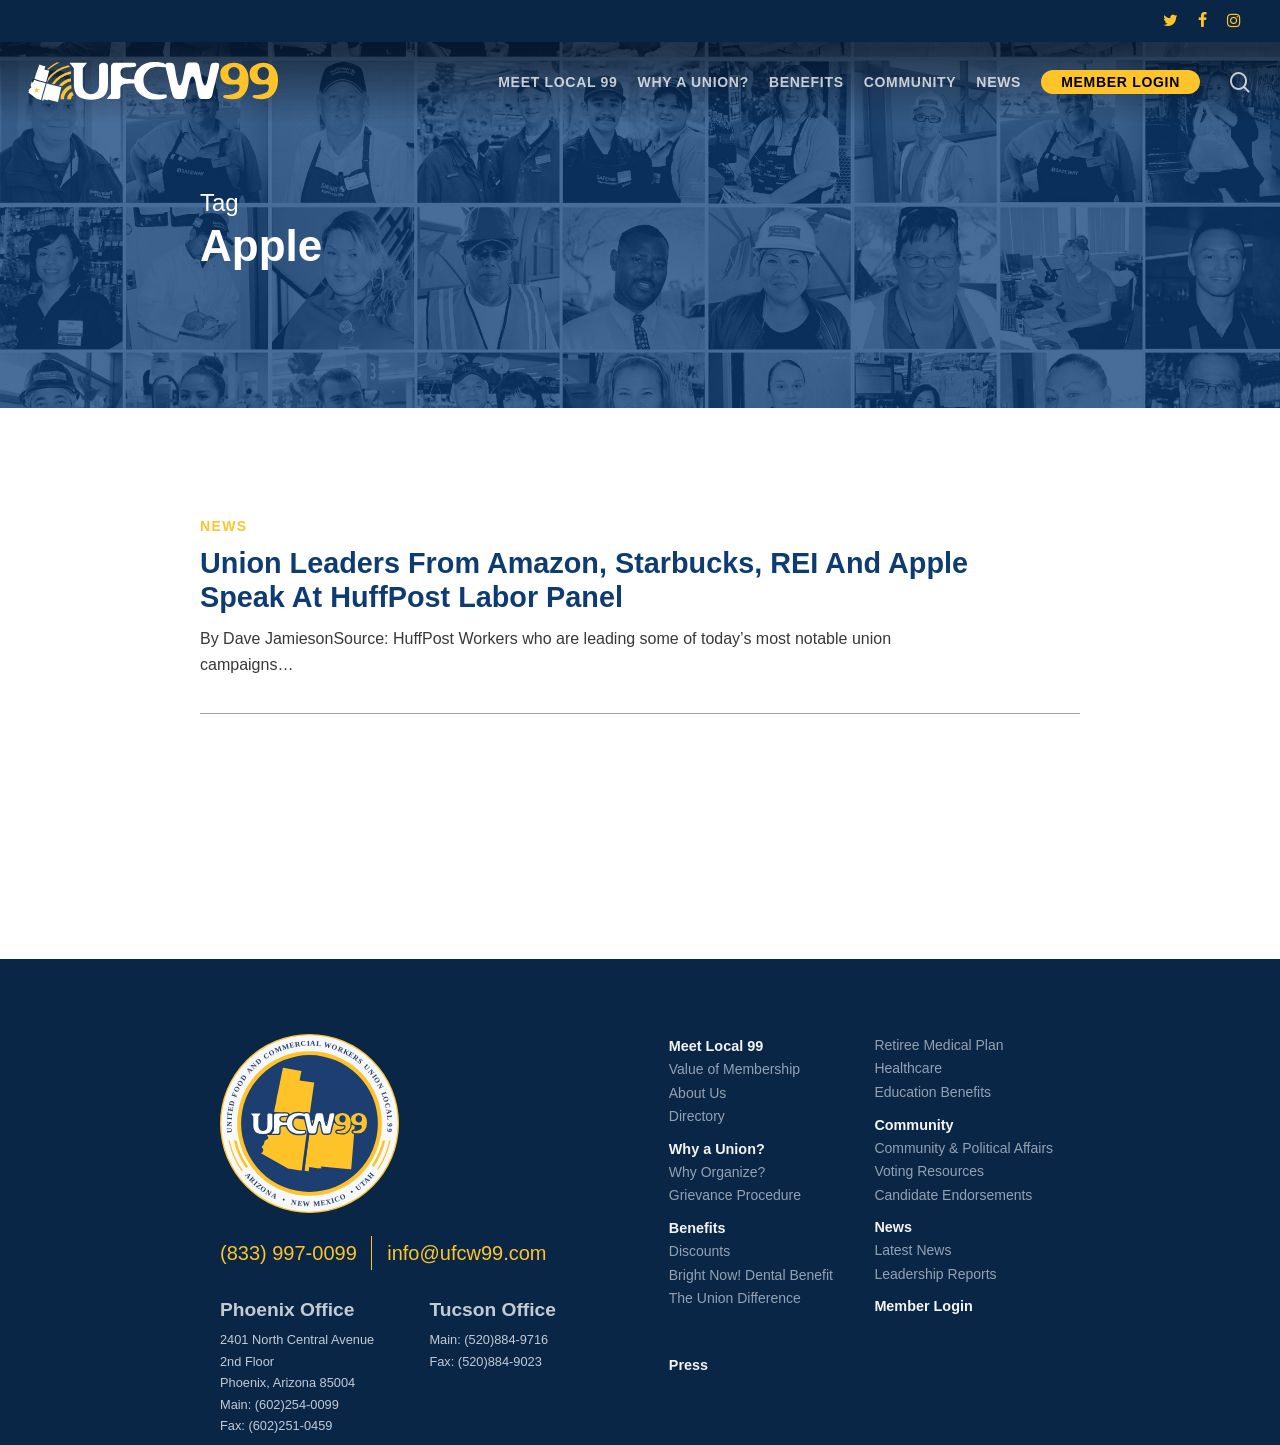 This screenshot has width=1280, height=1445. What do you see at coordinates (717, 1149) in the screenshot?
I see `Why a Union?` at bounding box center [717, 1149].